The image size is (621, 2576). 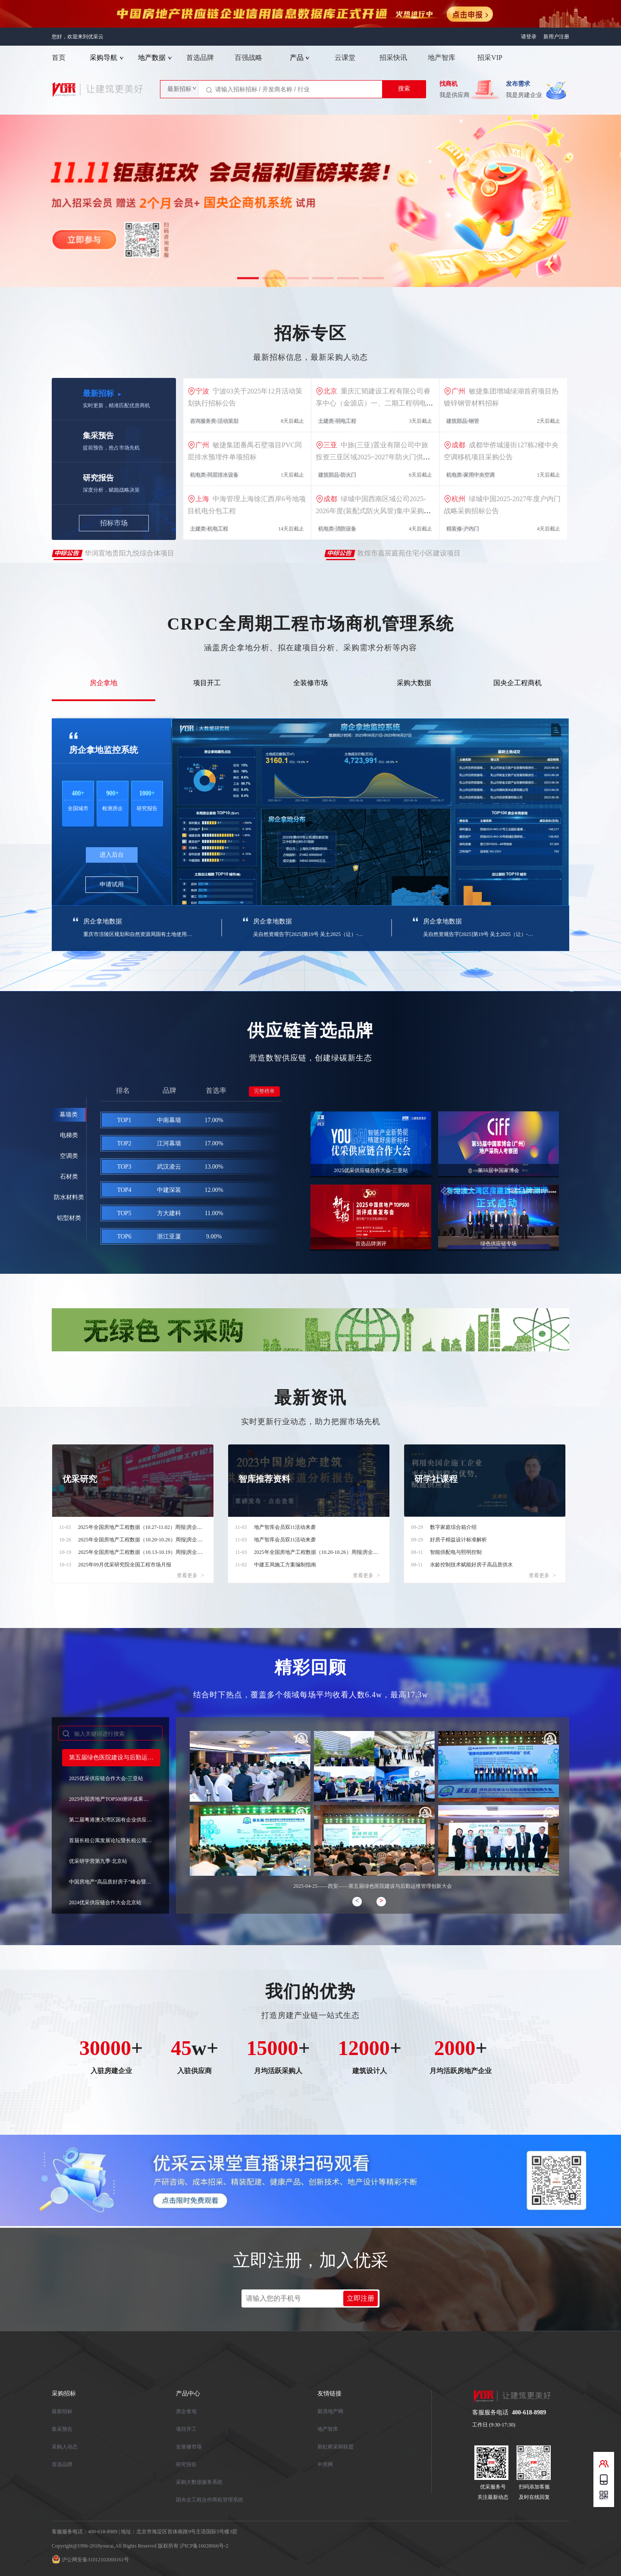 I want to click on 项目开工, so click(x=207, y=682).